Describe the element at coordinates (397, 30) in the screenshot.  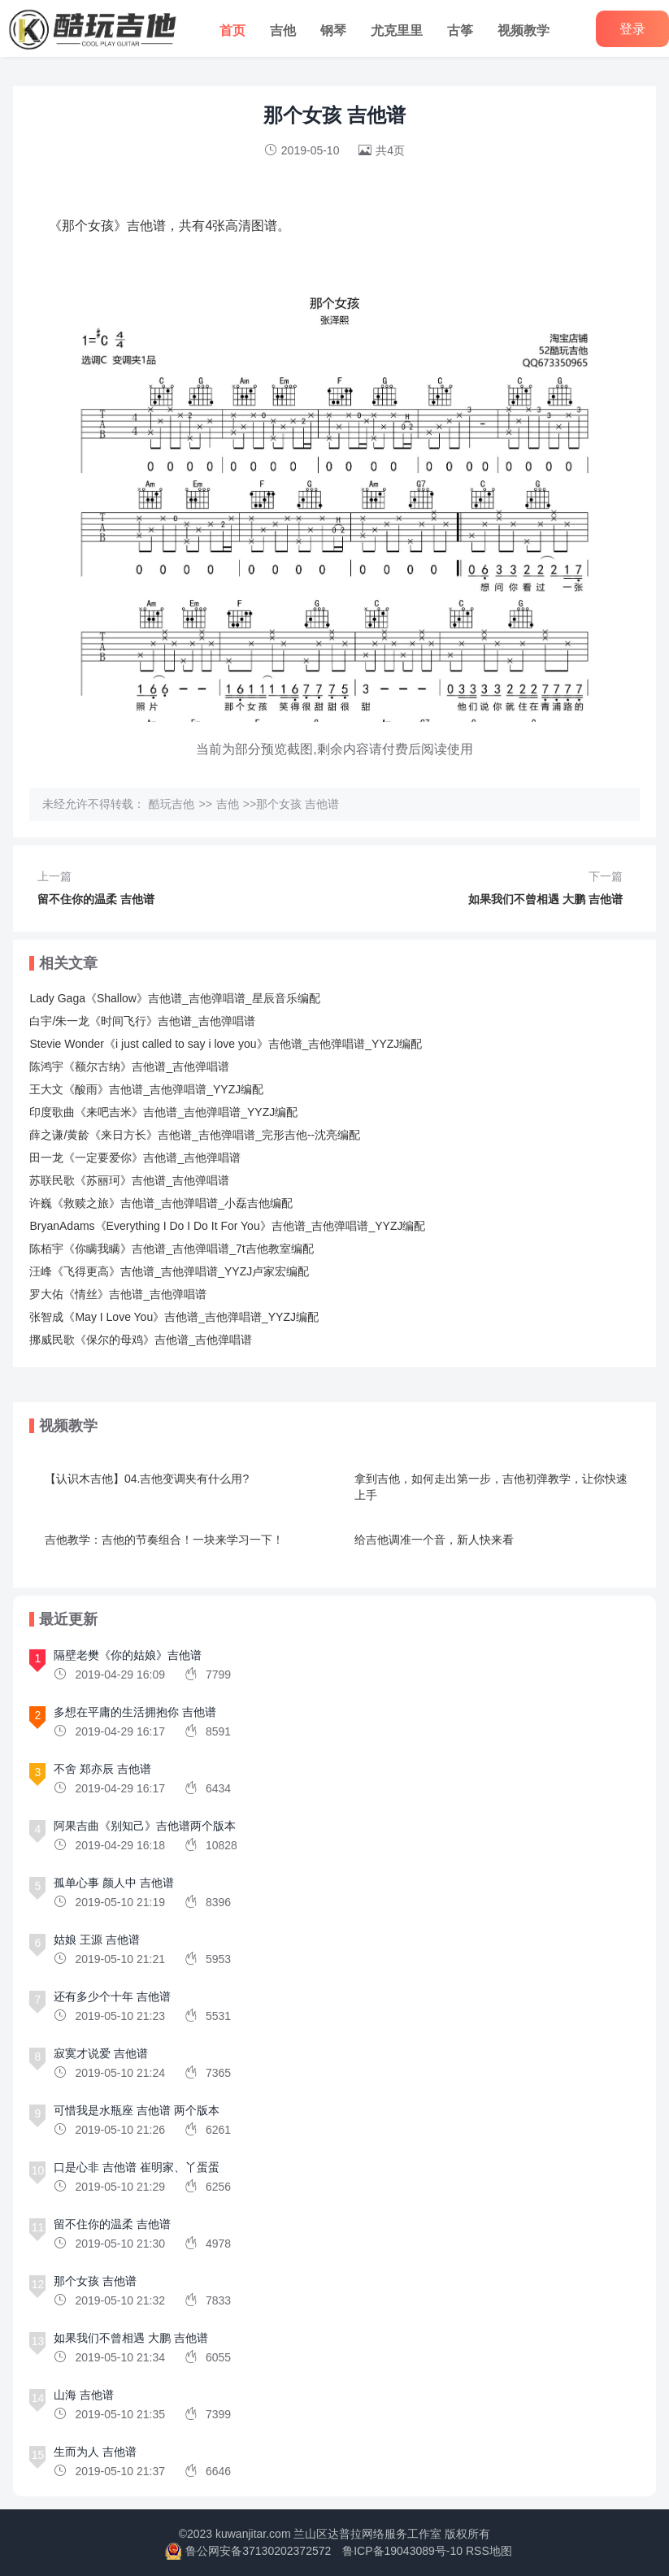
I see `尤克里里` at that location.